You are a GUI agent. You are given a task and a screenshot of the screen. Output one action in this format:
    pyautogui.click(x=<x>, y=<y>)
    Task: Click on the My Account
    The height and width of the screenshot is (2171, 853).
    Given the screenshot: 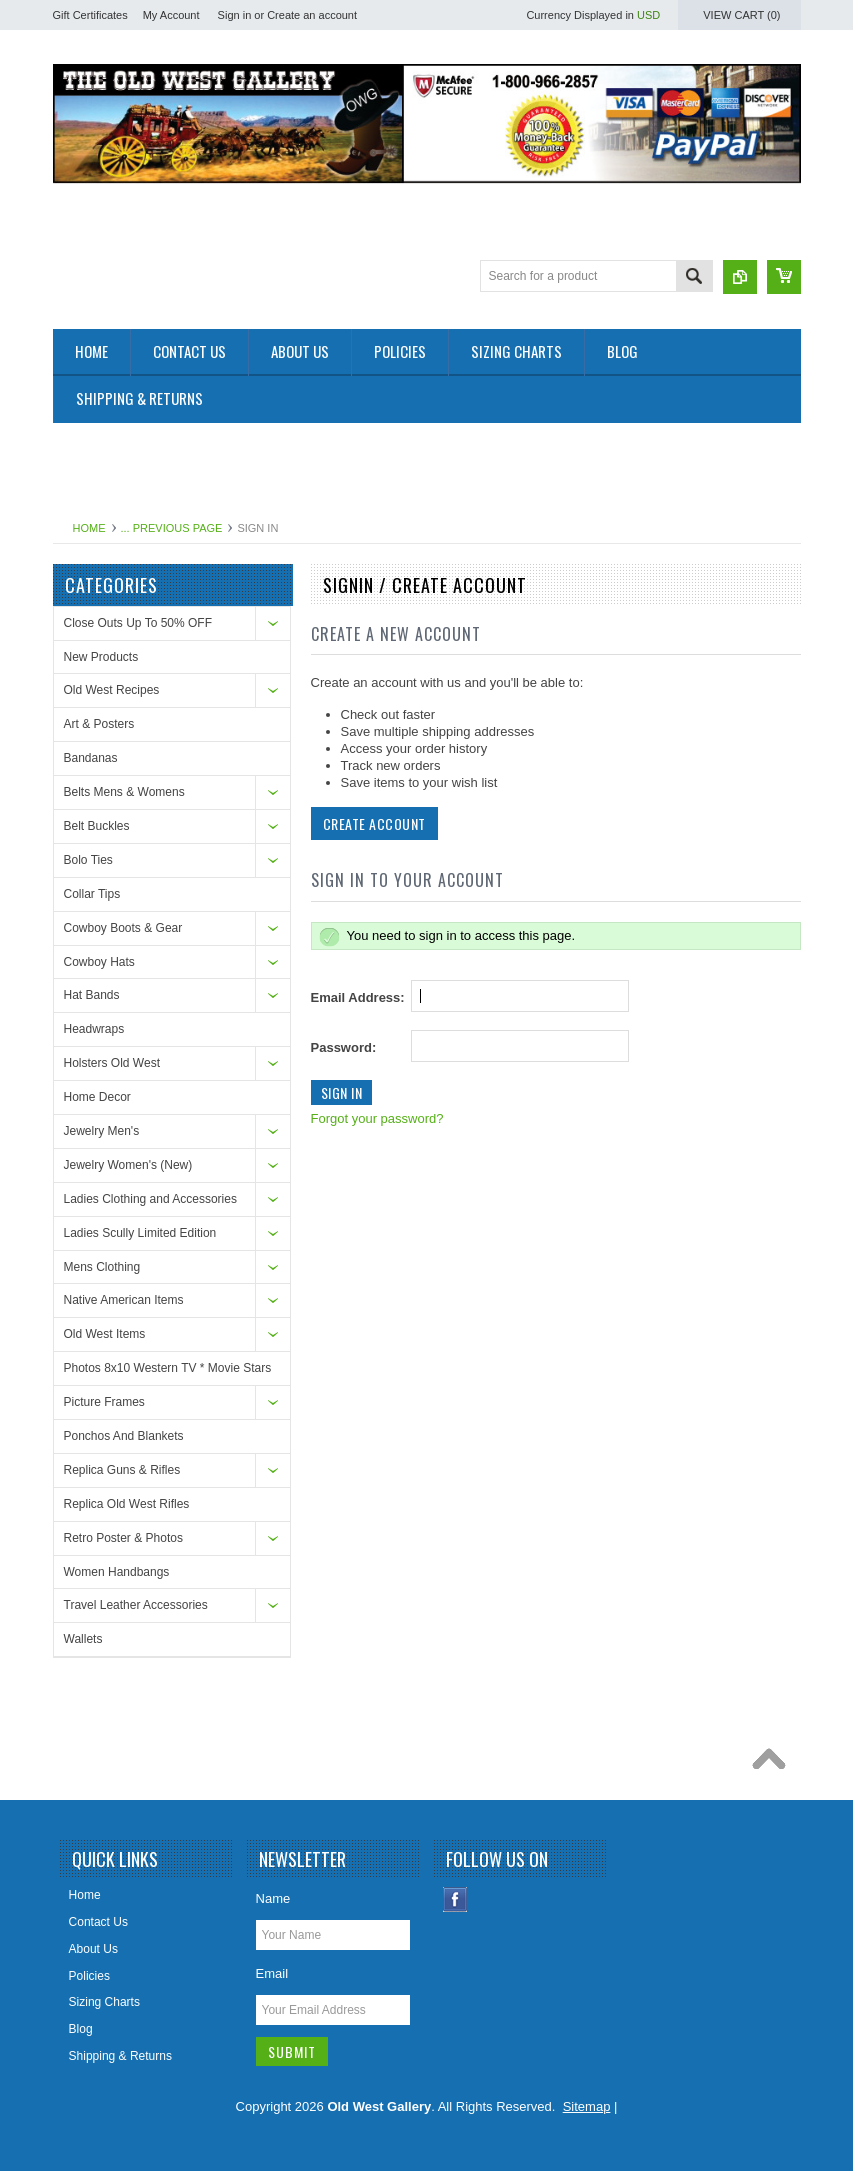 What is the action you would take?
    pyautogui.click(x=171, y=15)
    